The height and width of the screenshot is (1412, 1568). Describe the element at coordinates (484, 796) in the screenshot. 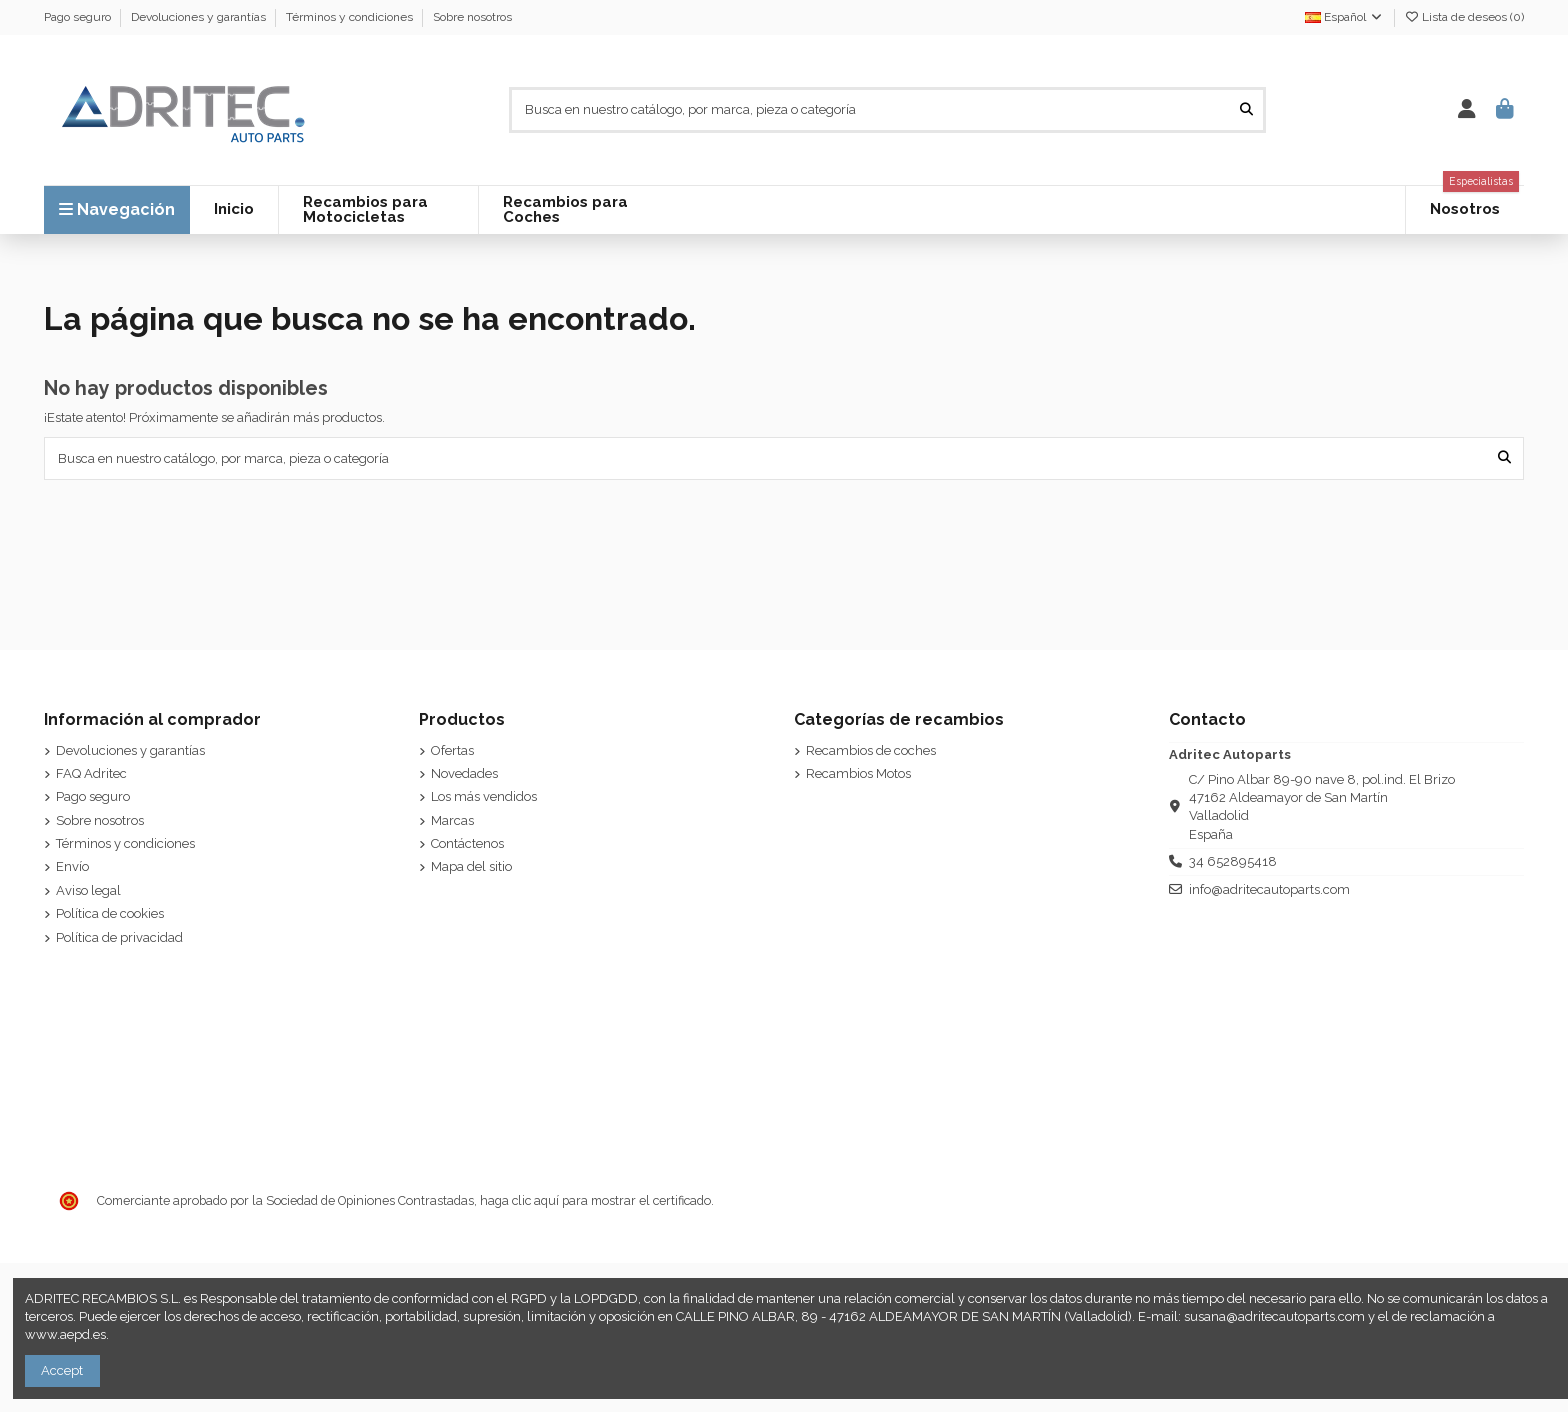

I see `Los más vendidos` at that location.